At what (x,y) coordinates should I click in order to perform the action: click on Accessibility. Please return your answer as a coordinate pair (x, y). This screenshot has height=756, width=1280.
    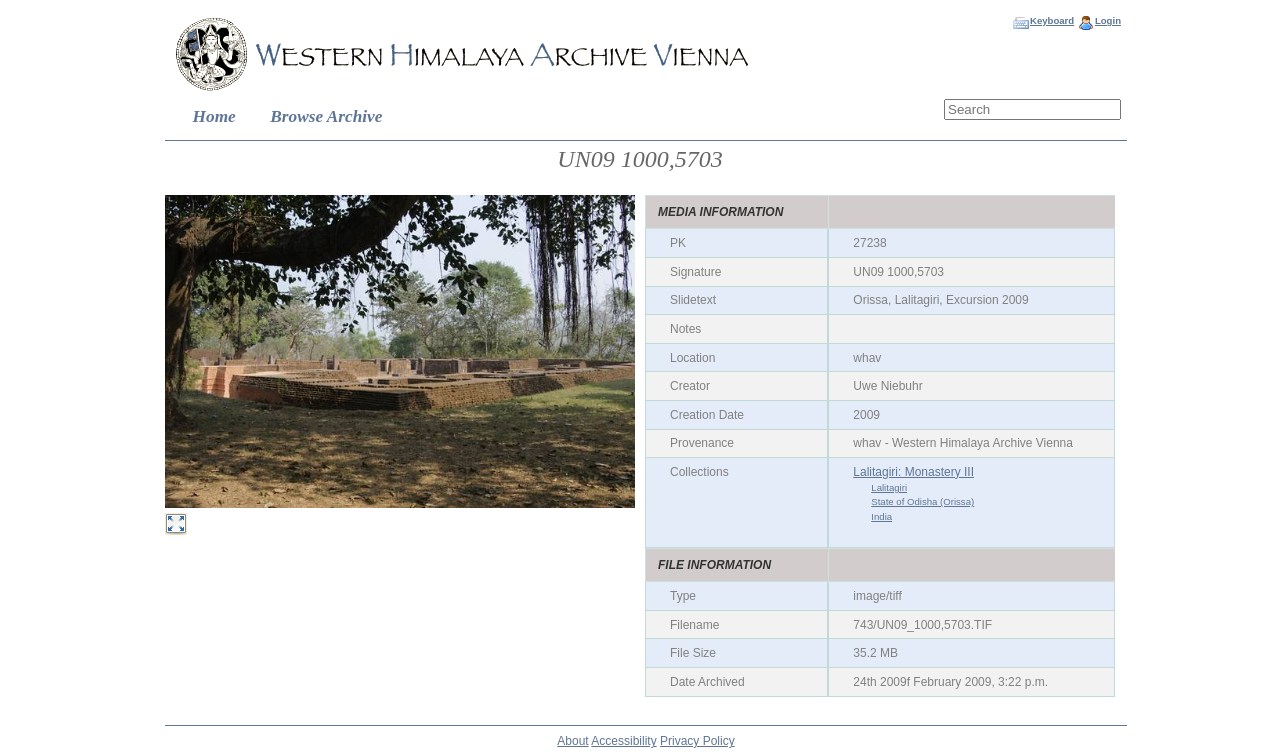
    Looking at the image, I should click on (623, 741).